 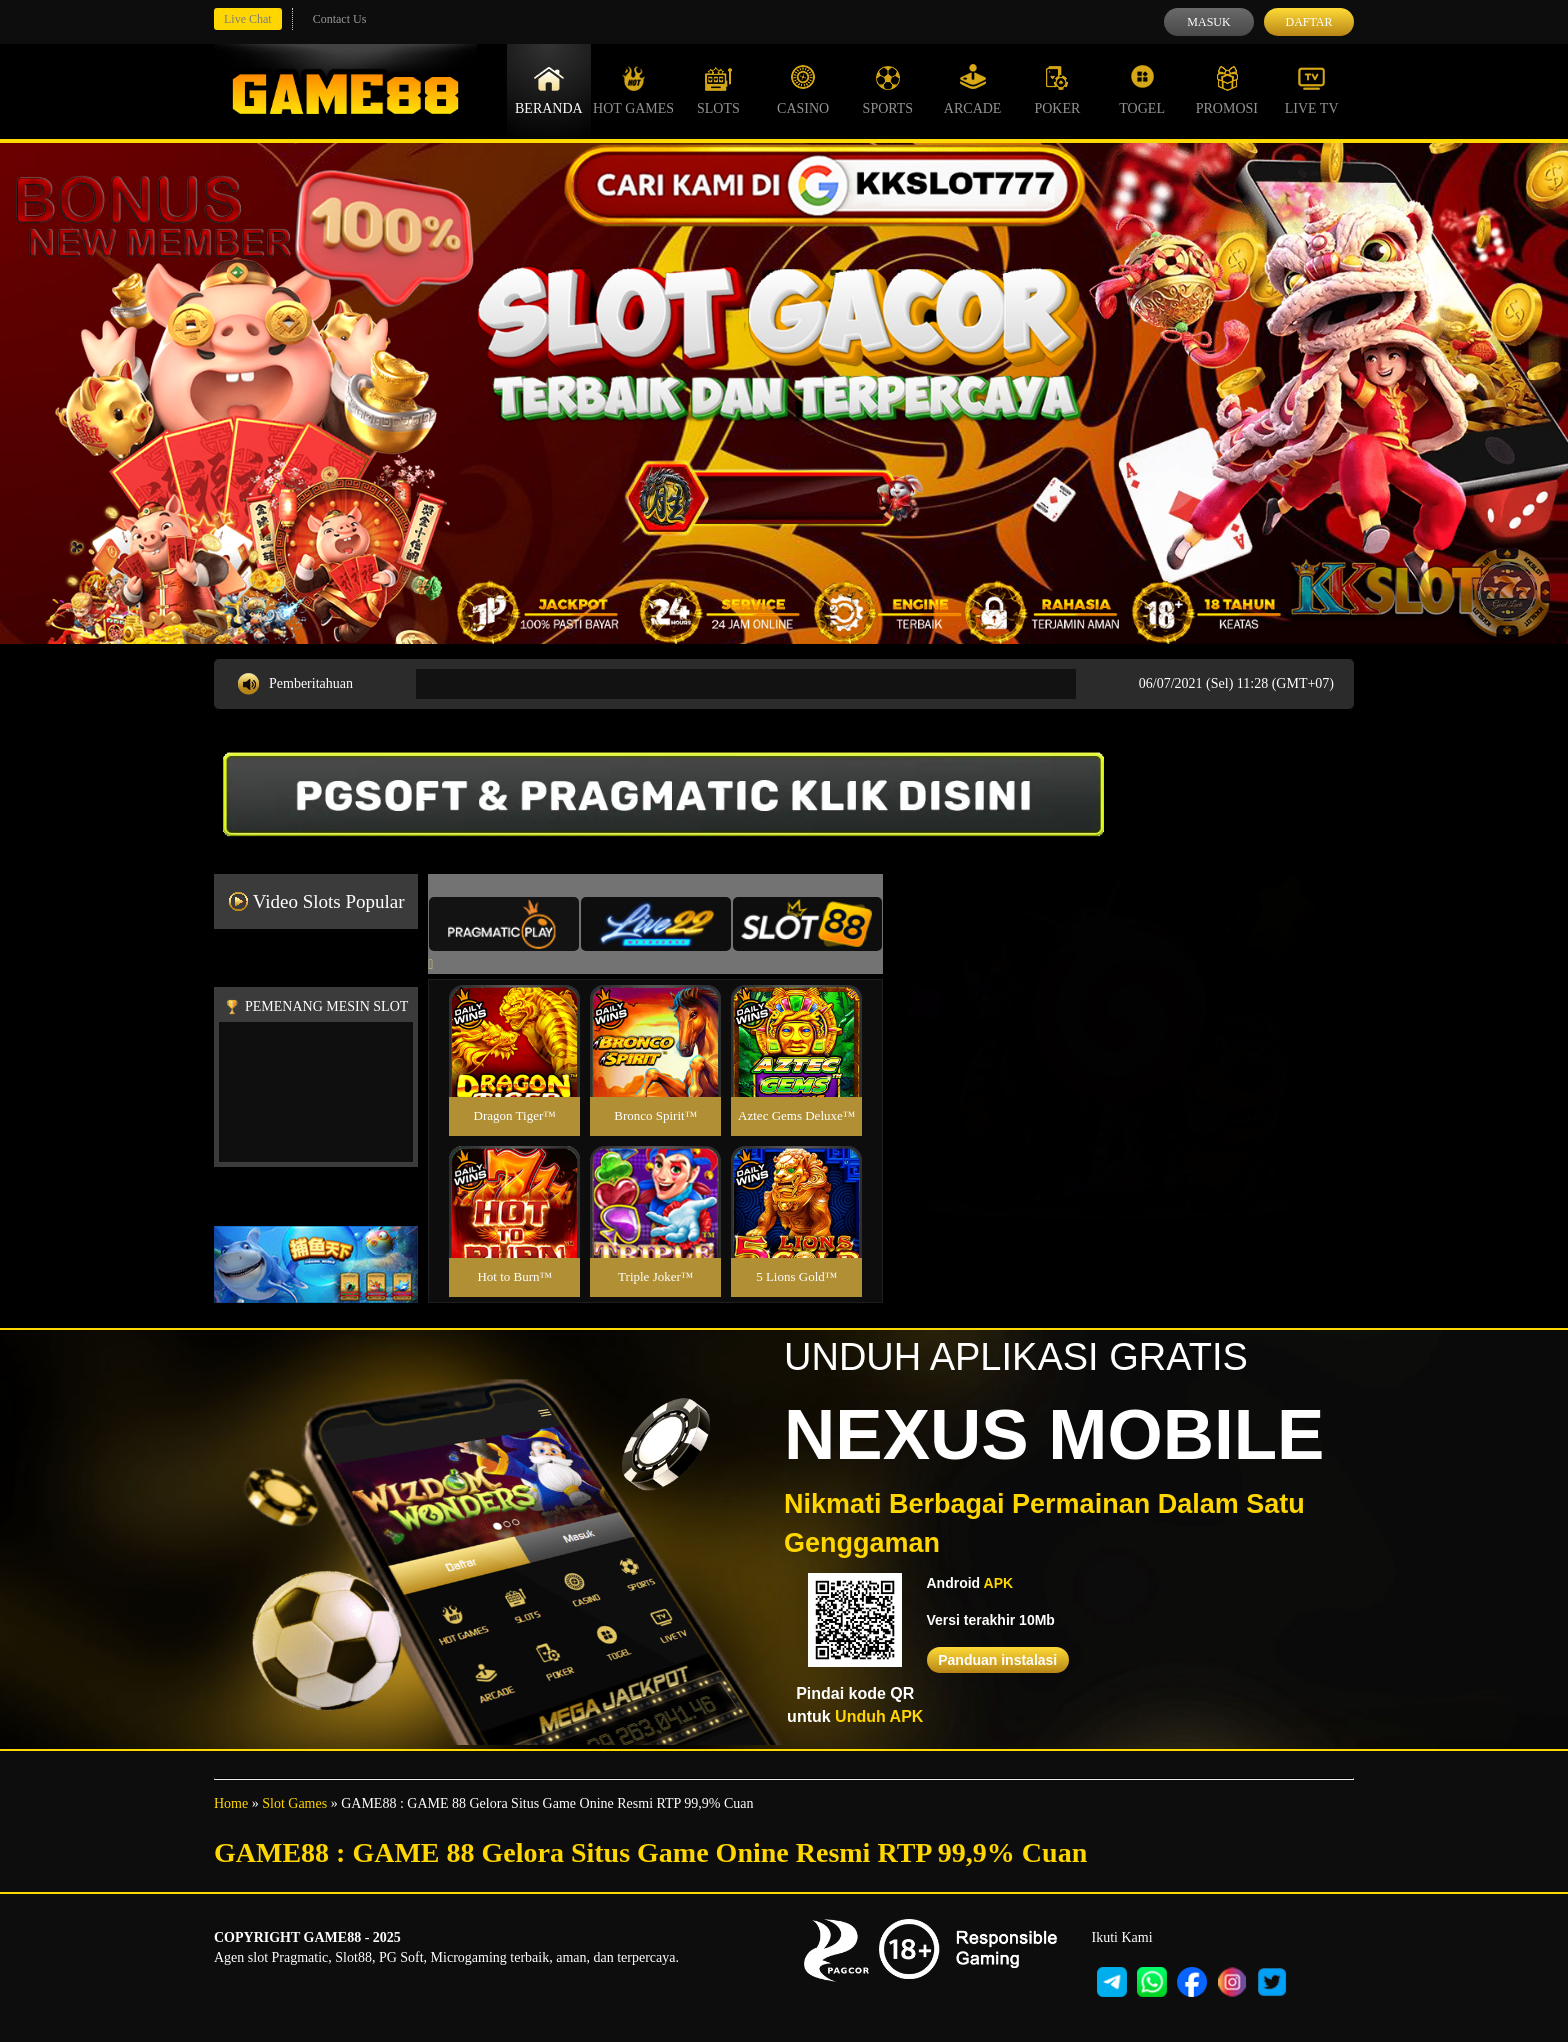 What do you see at coordinates (997, 1660) in the screenshot?
I see `Panduan instalasi [button]` at bounding box center [997, 1660].